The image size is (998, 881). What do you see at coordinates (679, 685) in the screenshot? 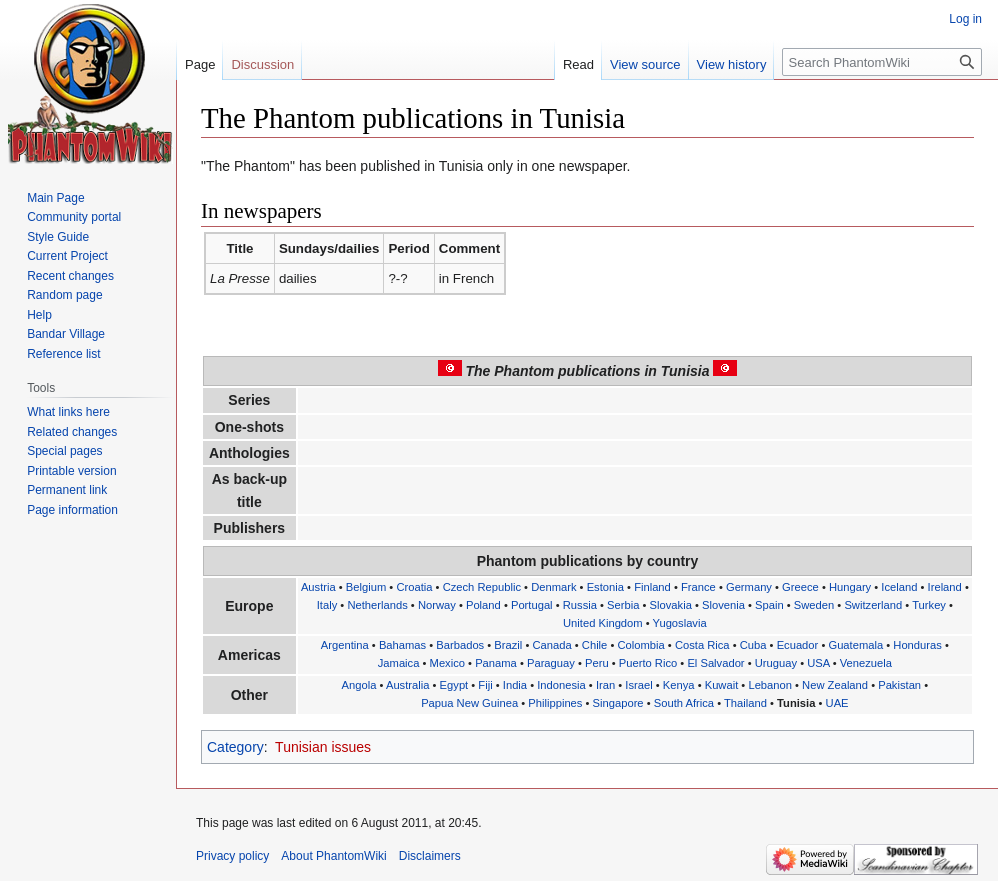
I see `Kenya` at bounding box center [679, 685].